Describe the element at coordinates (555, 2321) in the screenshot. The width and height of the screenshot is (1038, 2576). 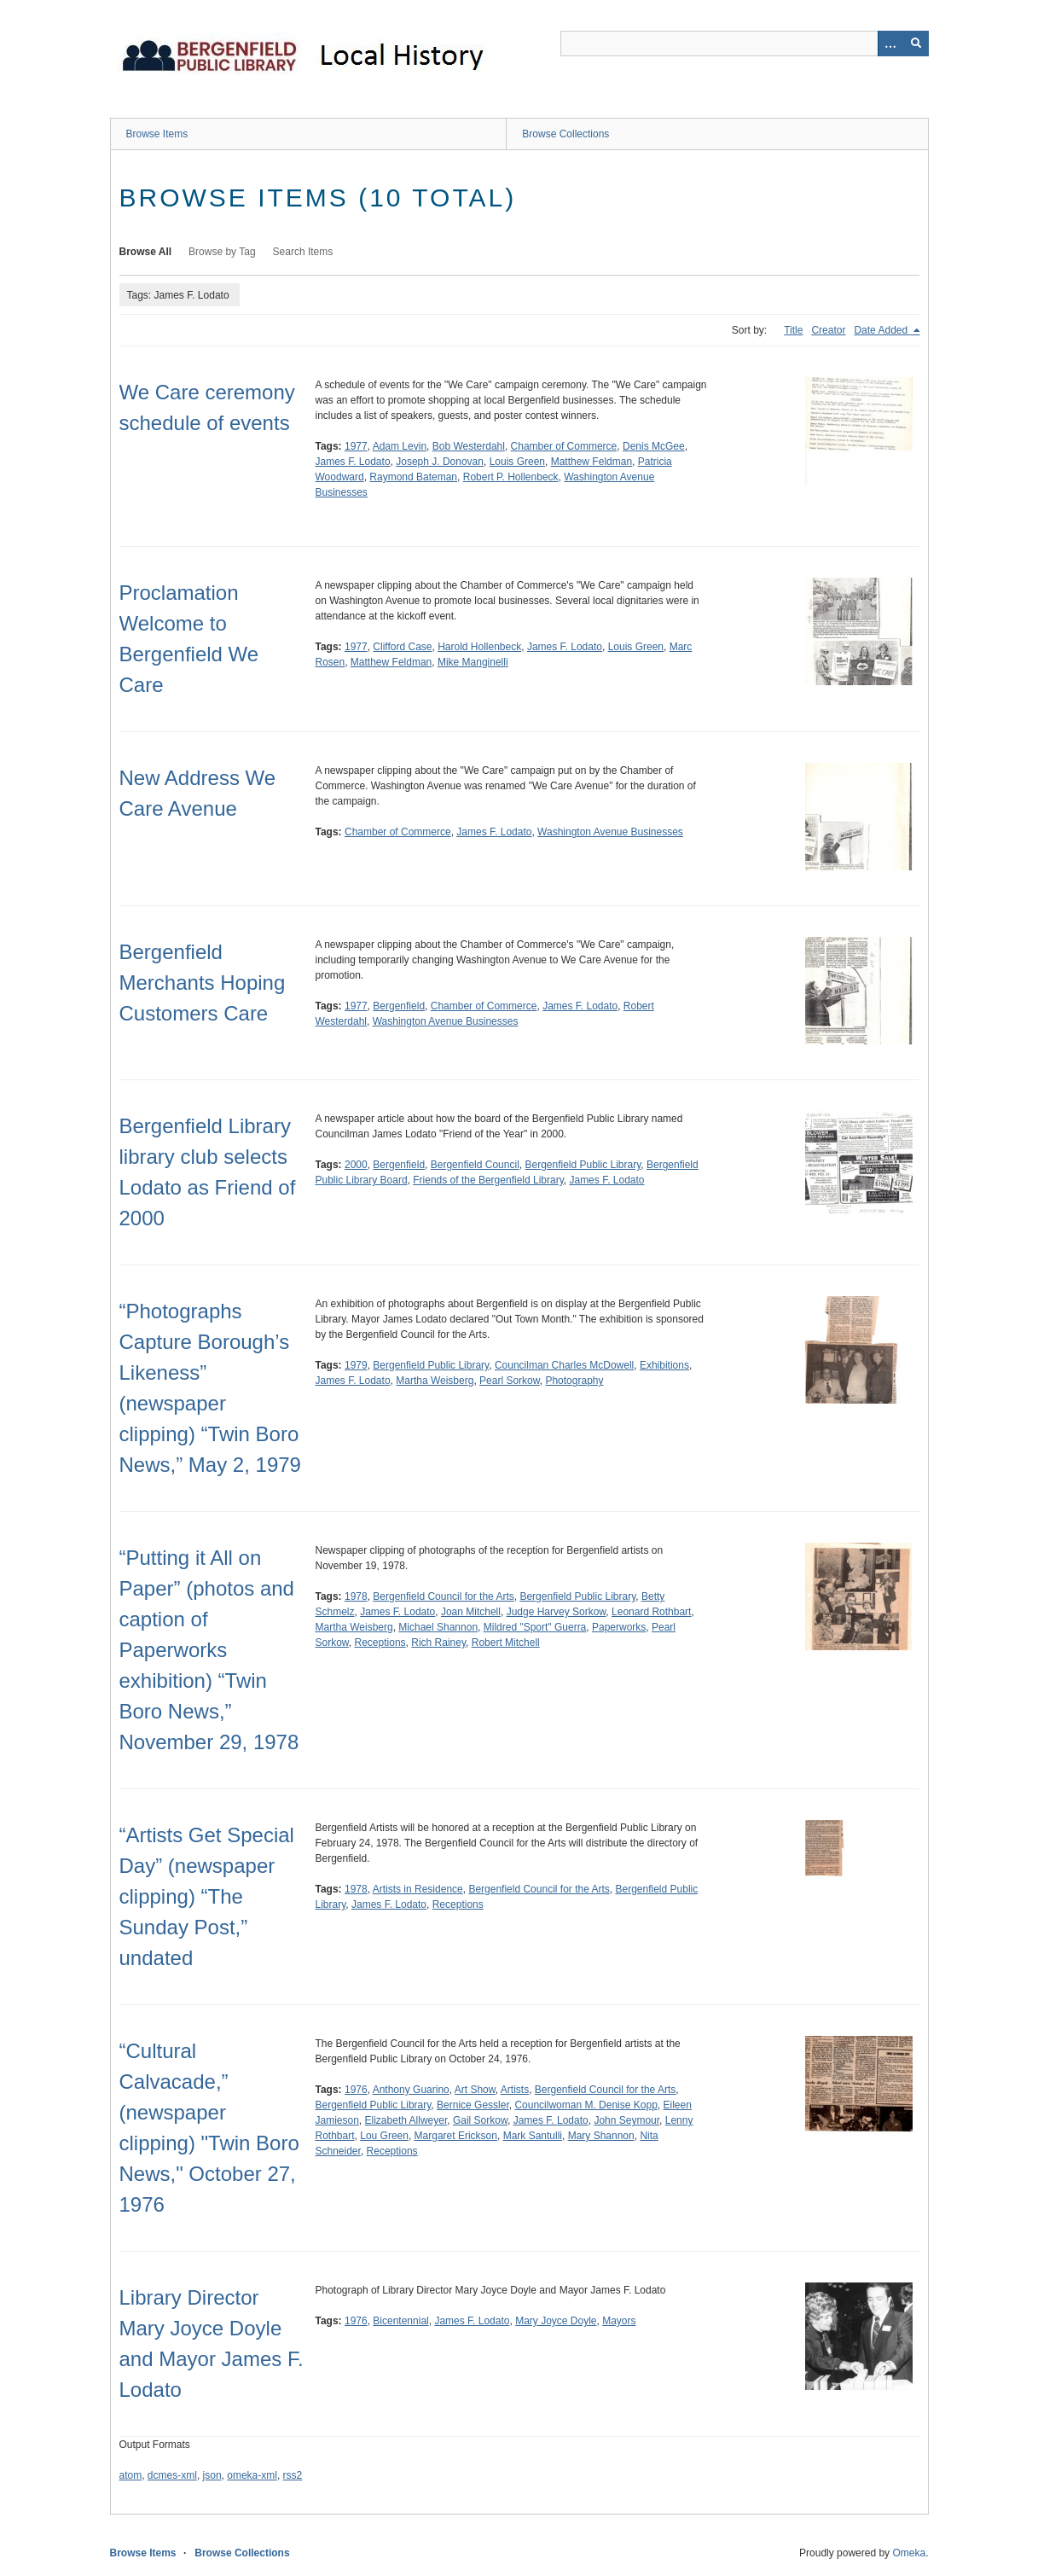
I see `Mary Joyce Doyle` at that location.